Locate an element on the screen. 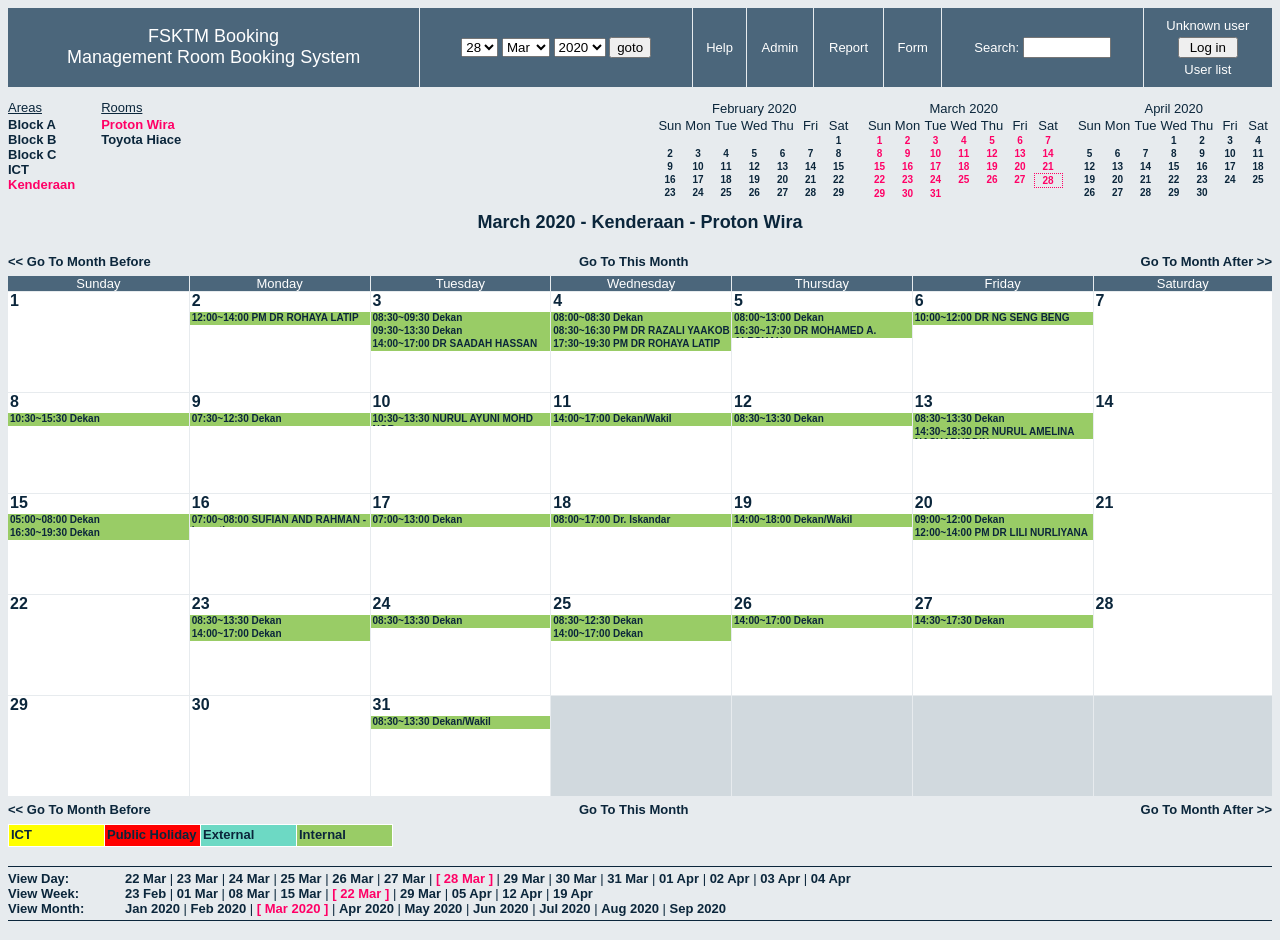 Image resolution: width=1280 pixels, height=940 pixels. 13 is located at coordinates (782, 166).